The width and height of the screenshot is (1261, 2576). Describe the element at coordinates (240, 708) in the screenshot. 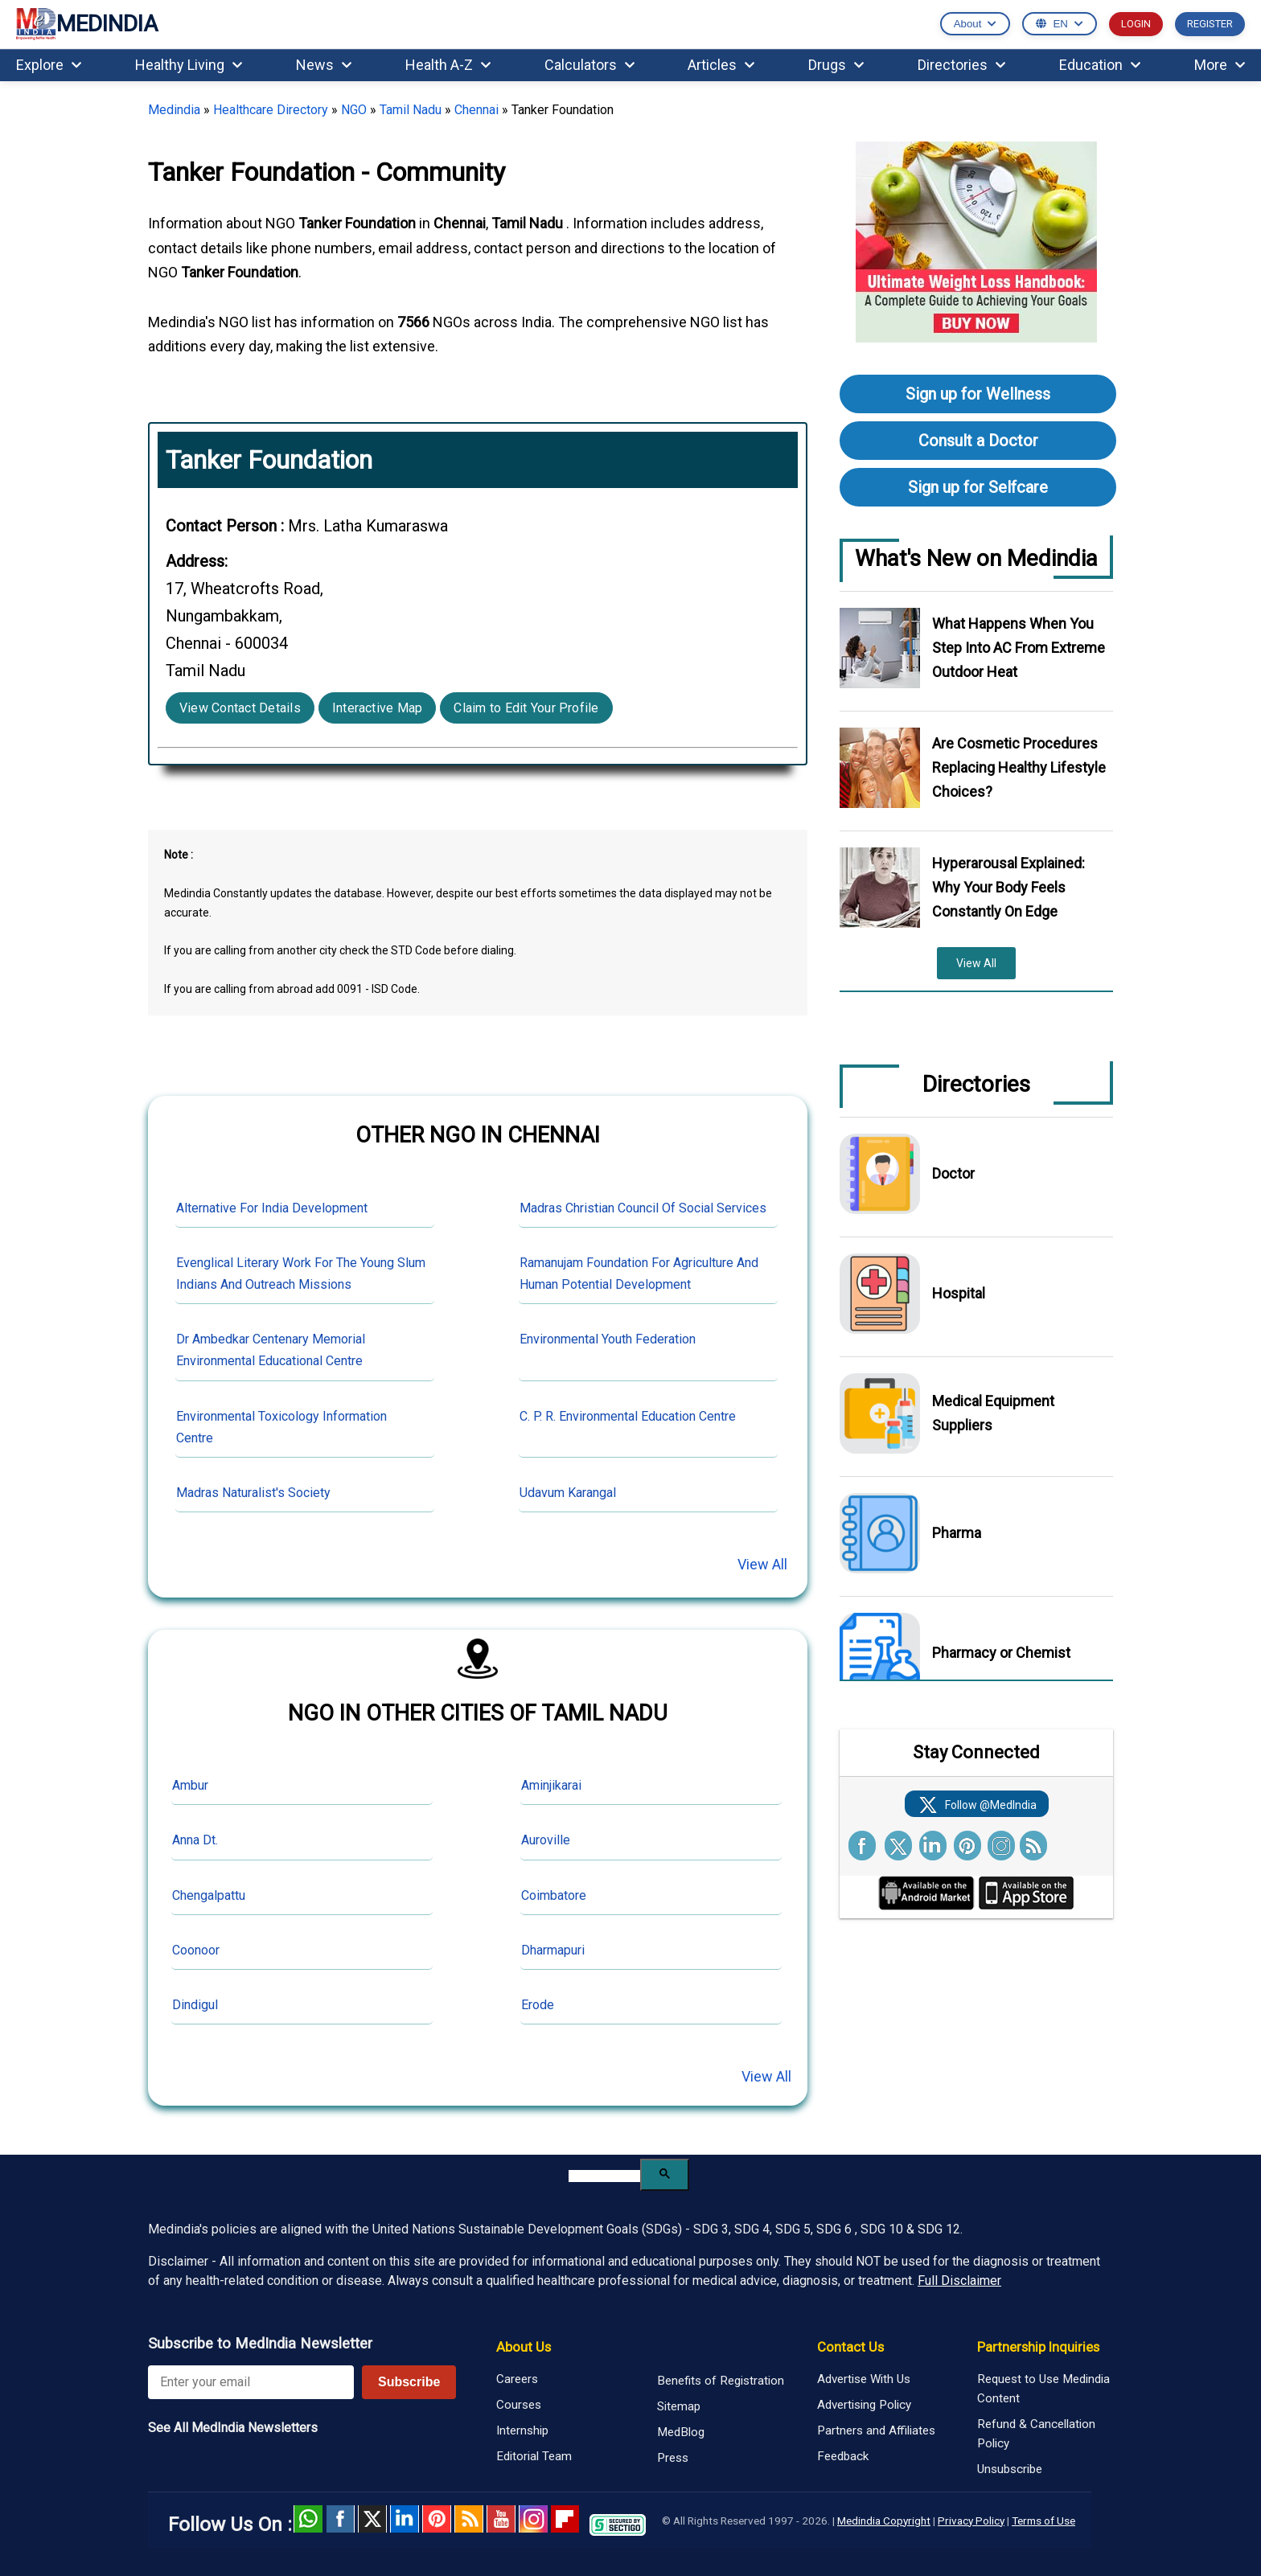

I see `View Contact Details` at that location.